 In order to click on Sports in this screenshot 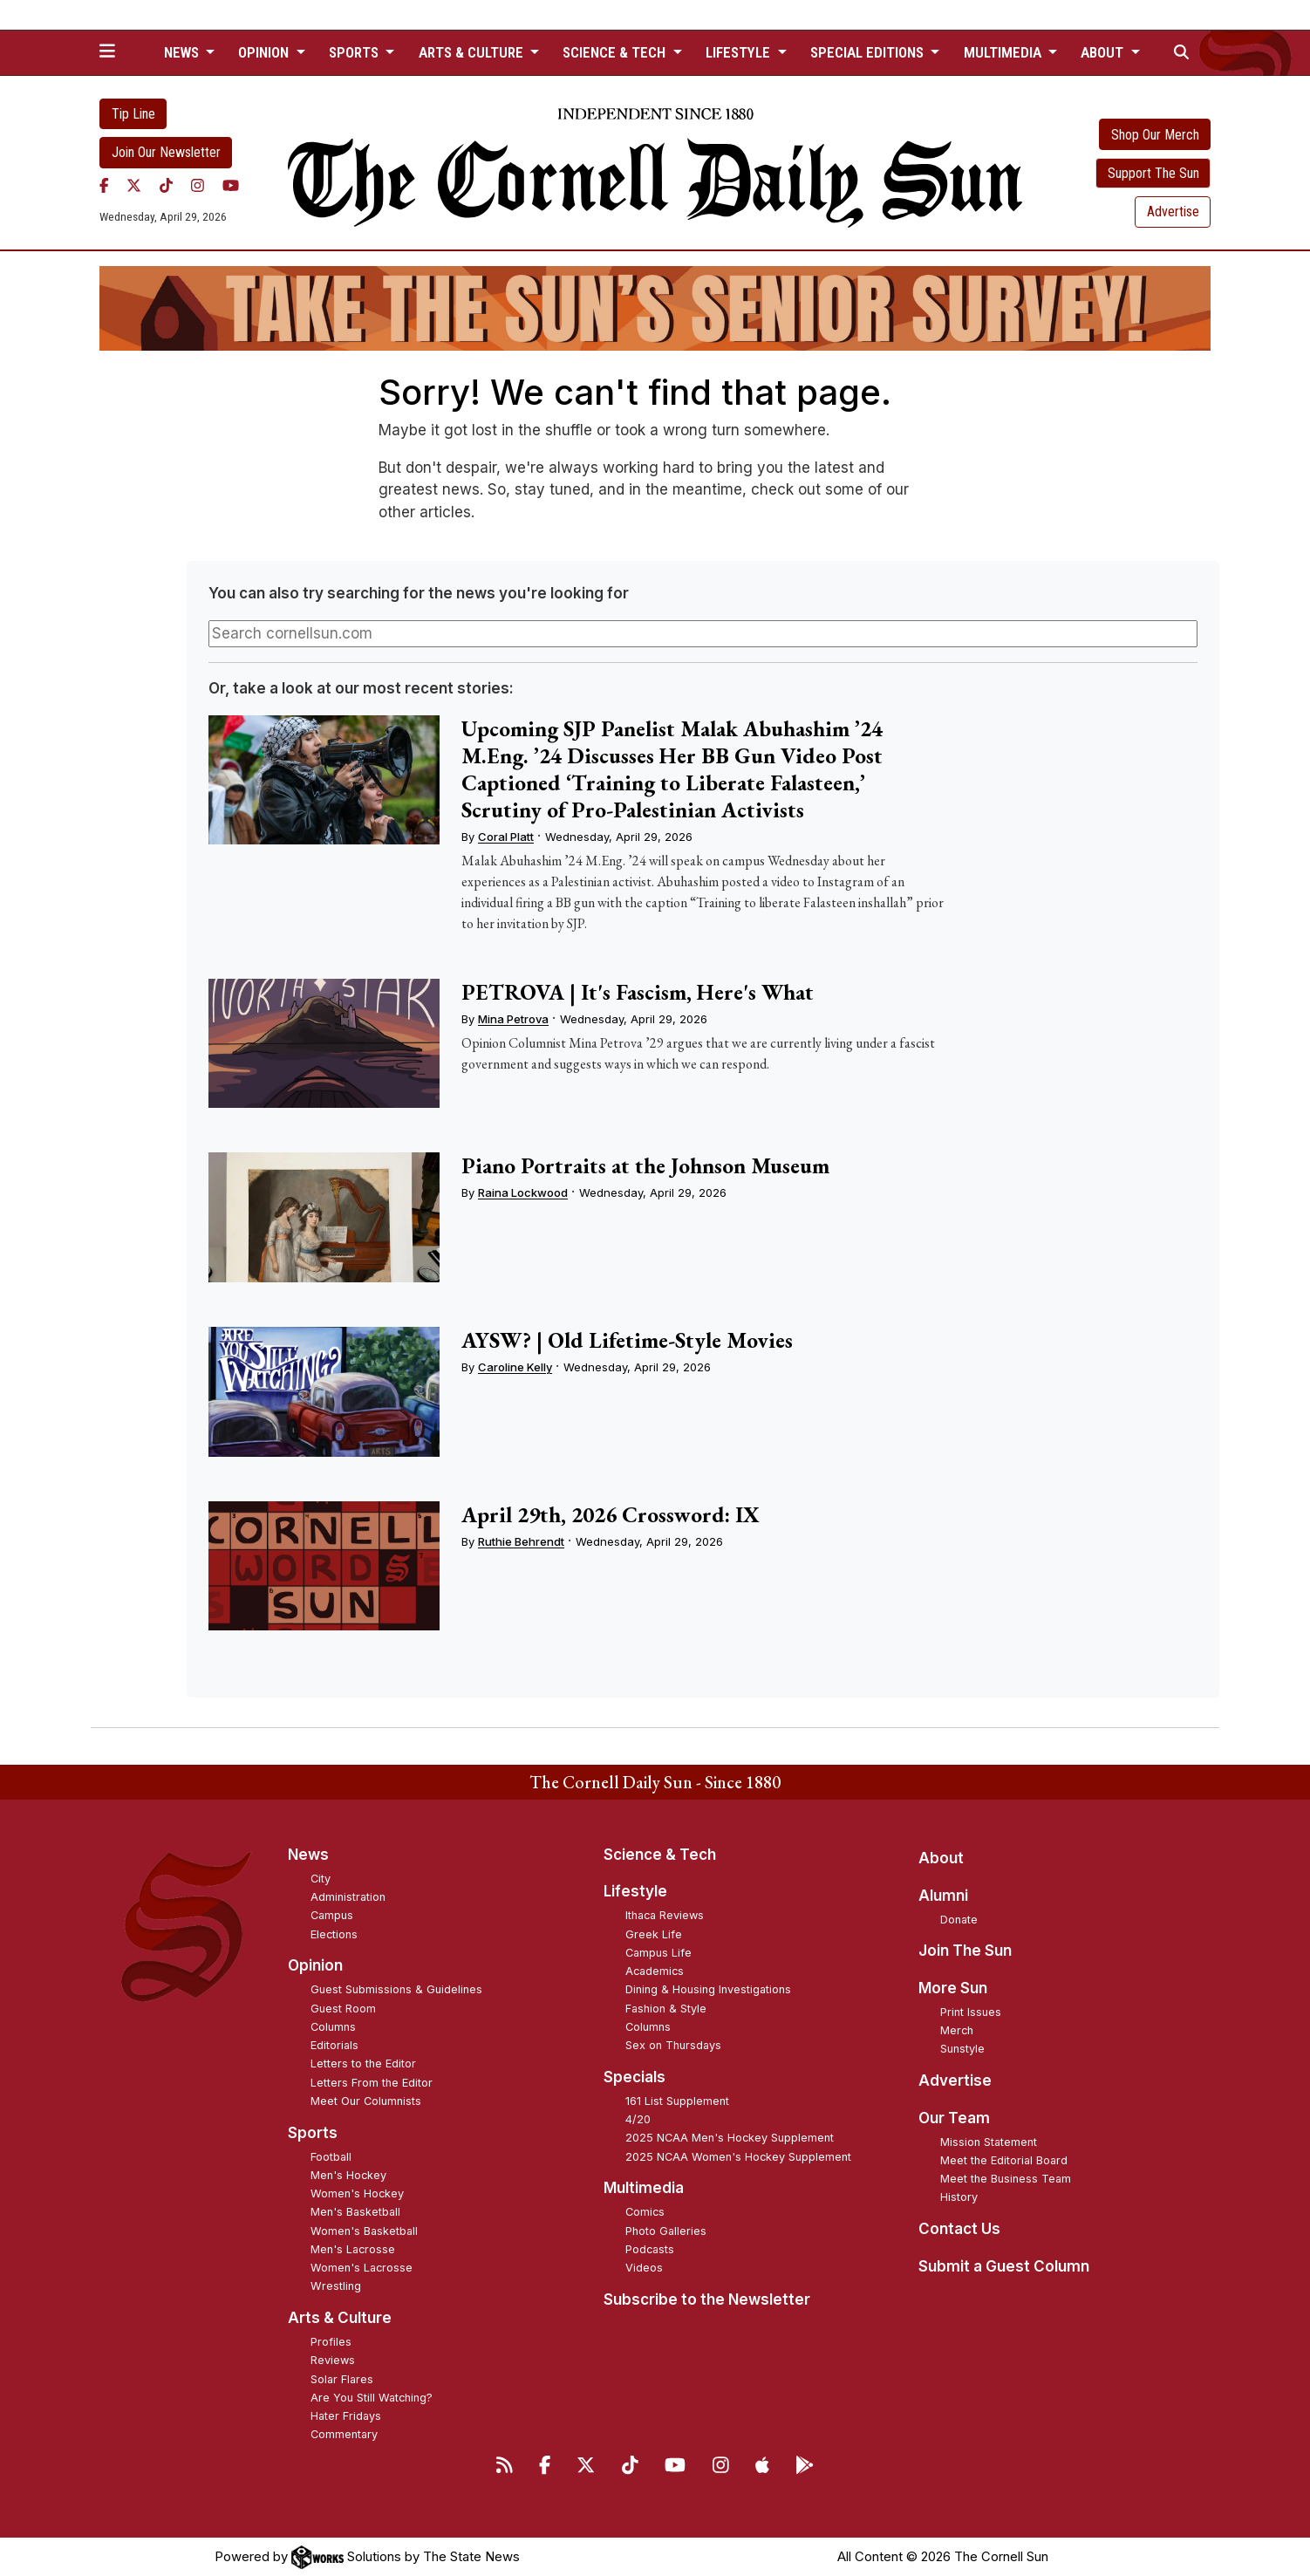, I will do `click(313, 2133)`.